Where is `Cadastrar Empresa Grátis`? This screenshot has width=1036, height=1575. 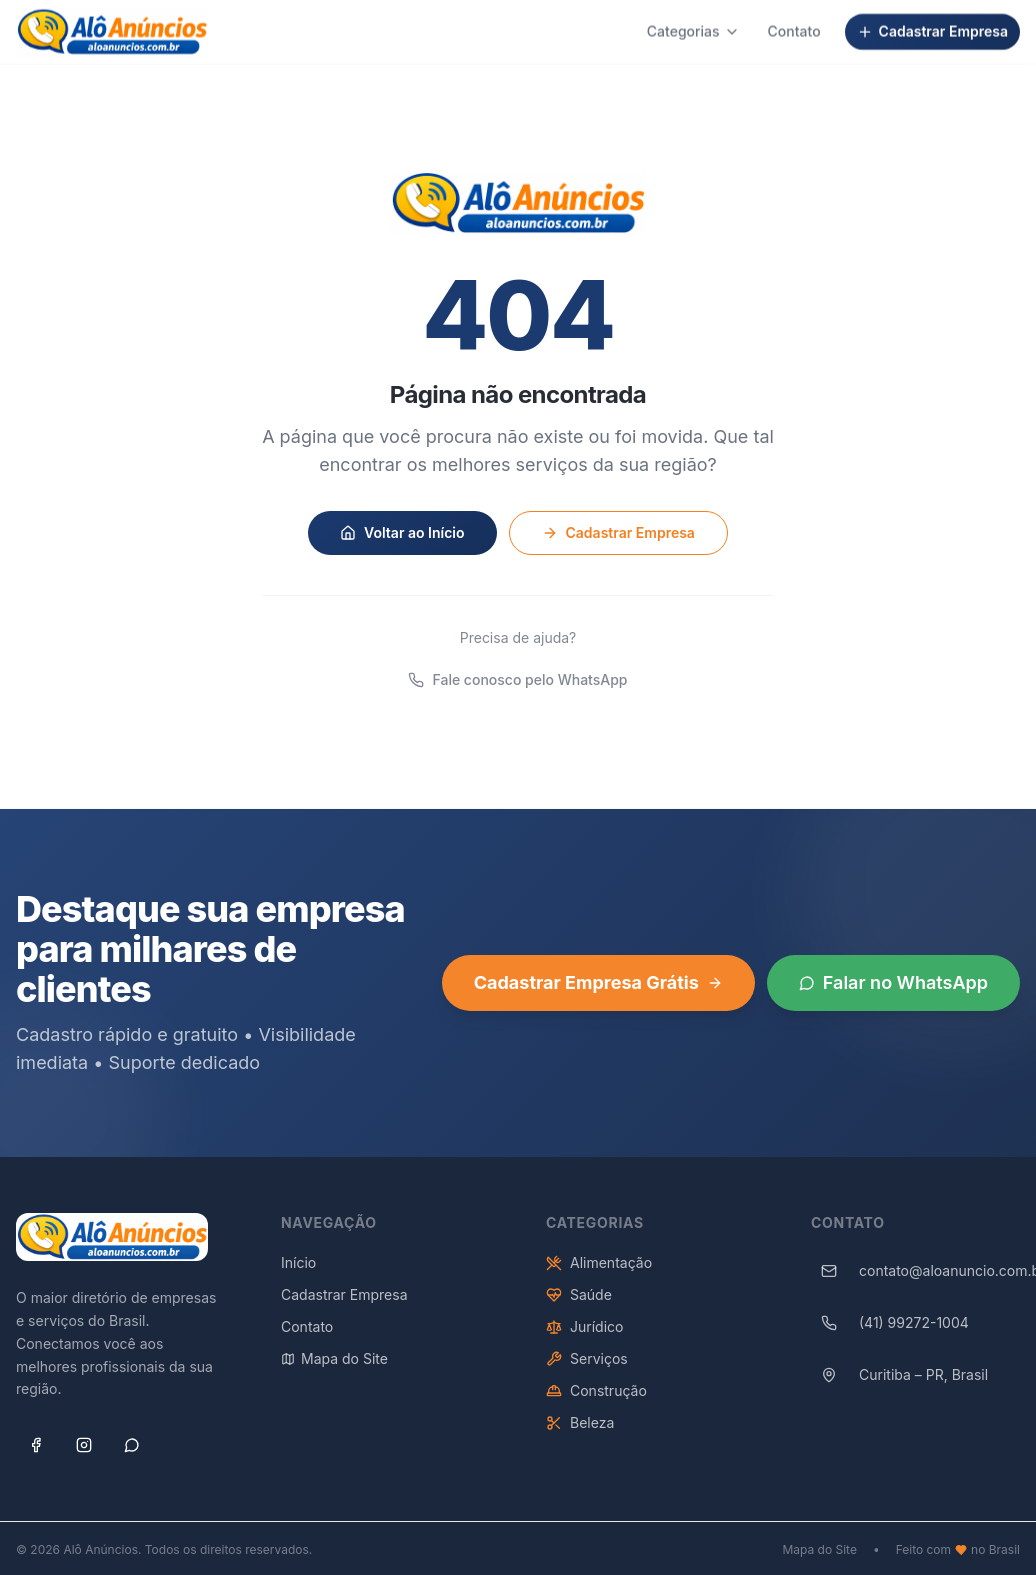
Cadastrar Empresa Grátis is located at coordinates (598, 990).